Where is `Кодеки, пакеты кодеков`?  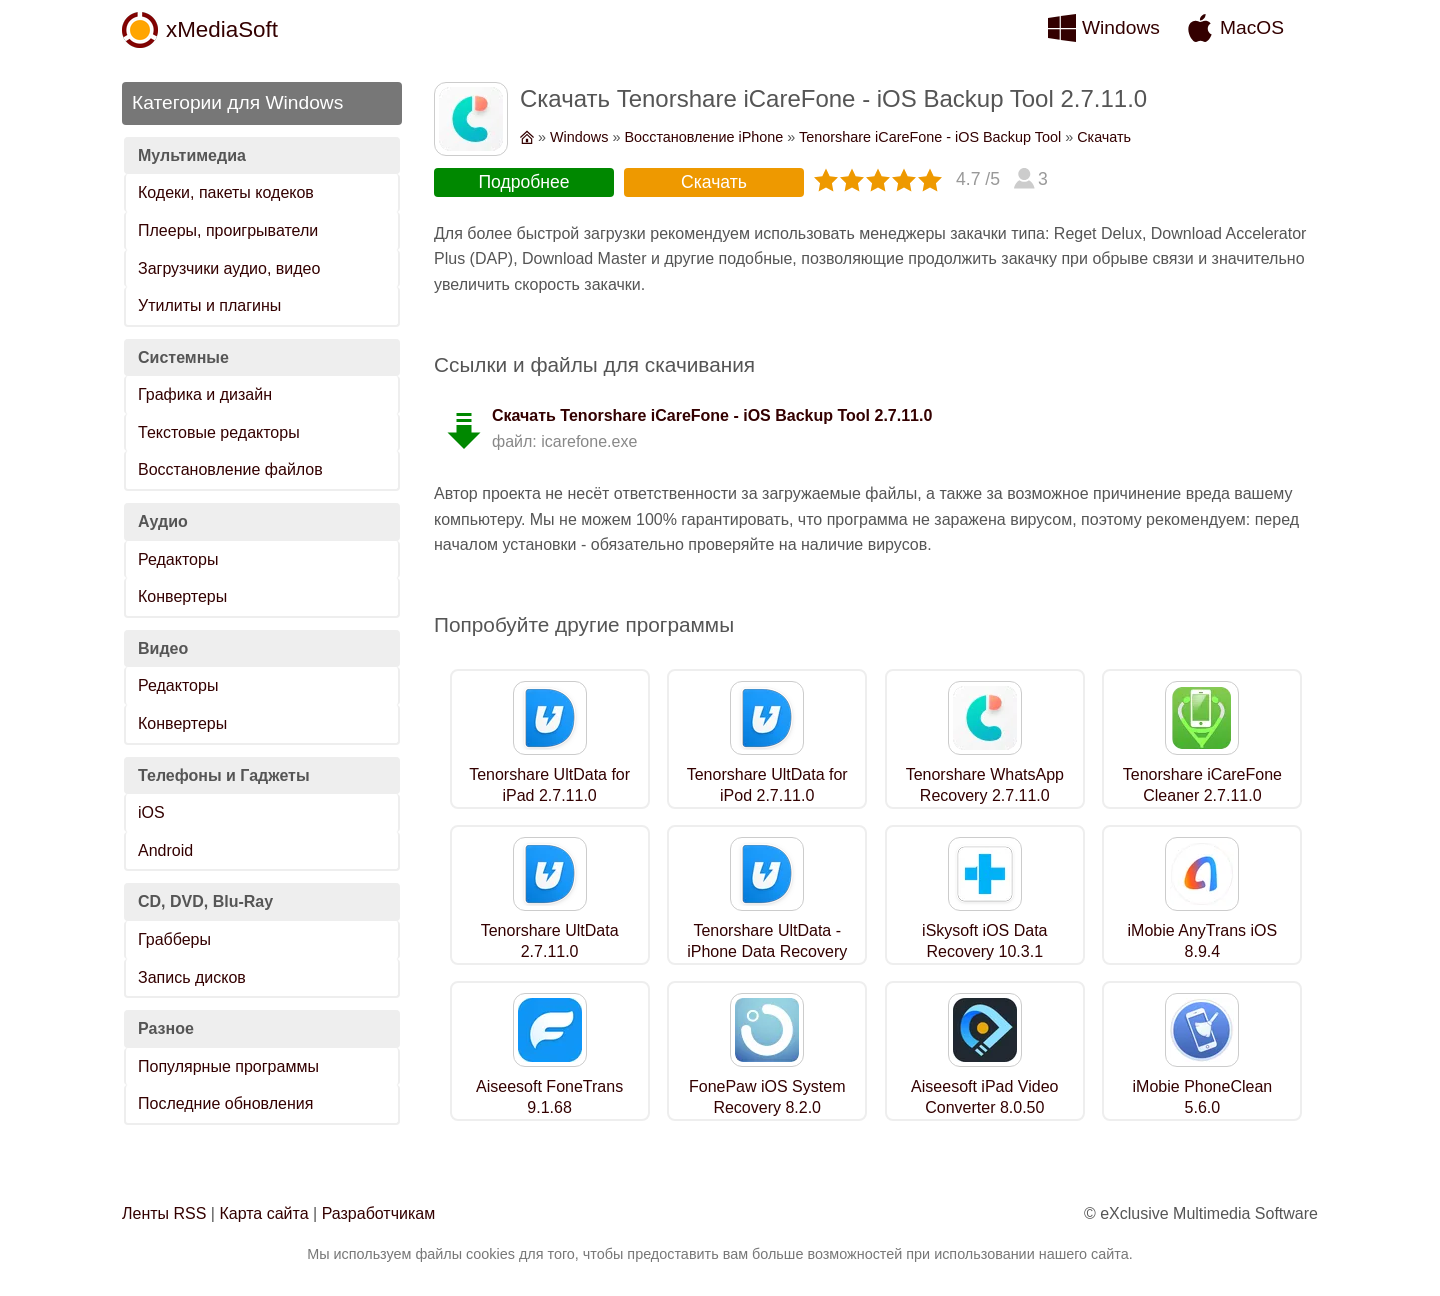
Кодеки, пакеты кодеков is located at coordinates (226, 192).